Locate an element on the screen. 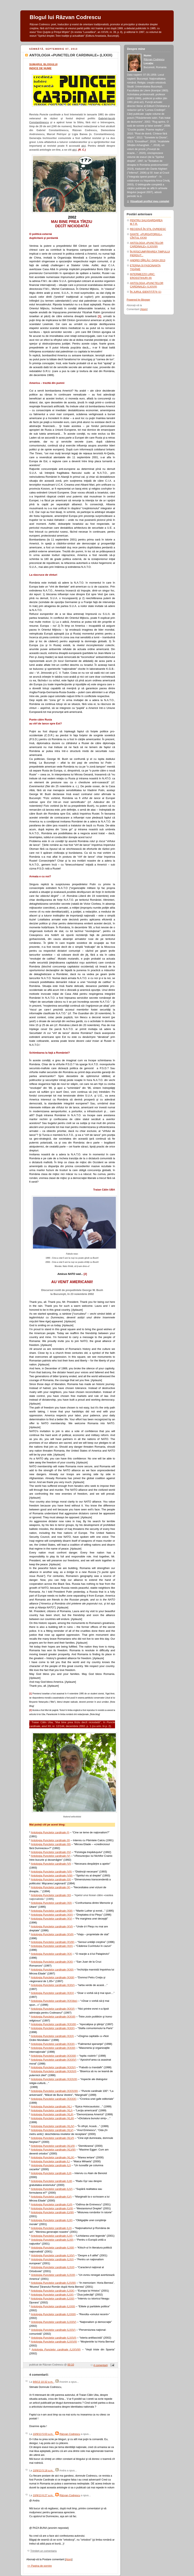 The image size is (194, 2576). Antologia (LXXVII) is located at coordinates (54, 2341).